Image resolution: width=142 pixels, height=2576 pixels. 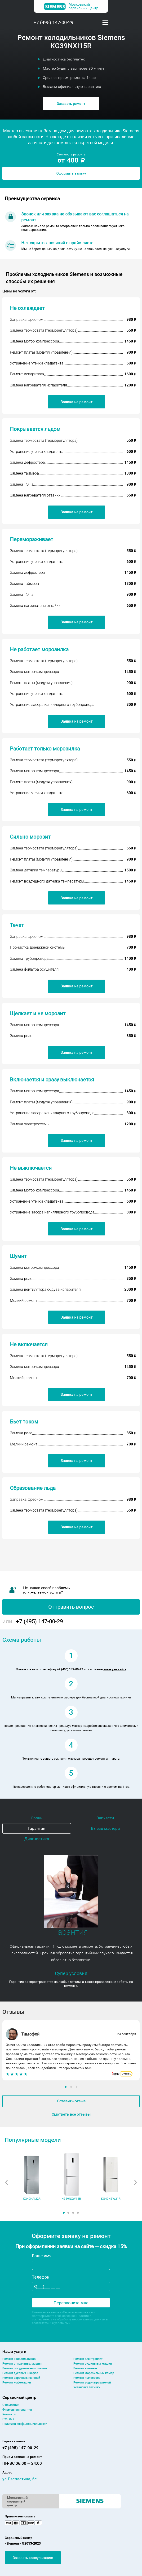 I want to click on Замена трубопровода, so click(x=29, y=958).